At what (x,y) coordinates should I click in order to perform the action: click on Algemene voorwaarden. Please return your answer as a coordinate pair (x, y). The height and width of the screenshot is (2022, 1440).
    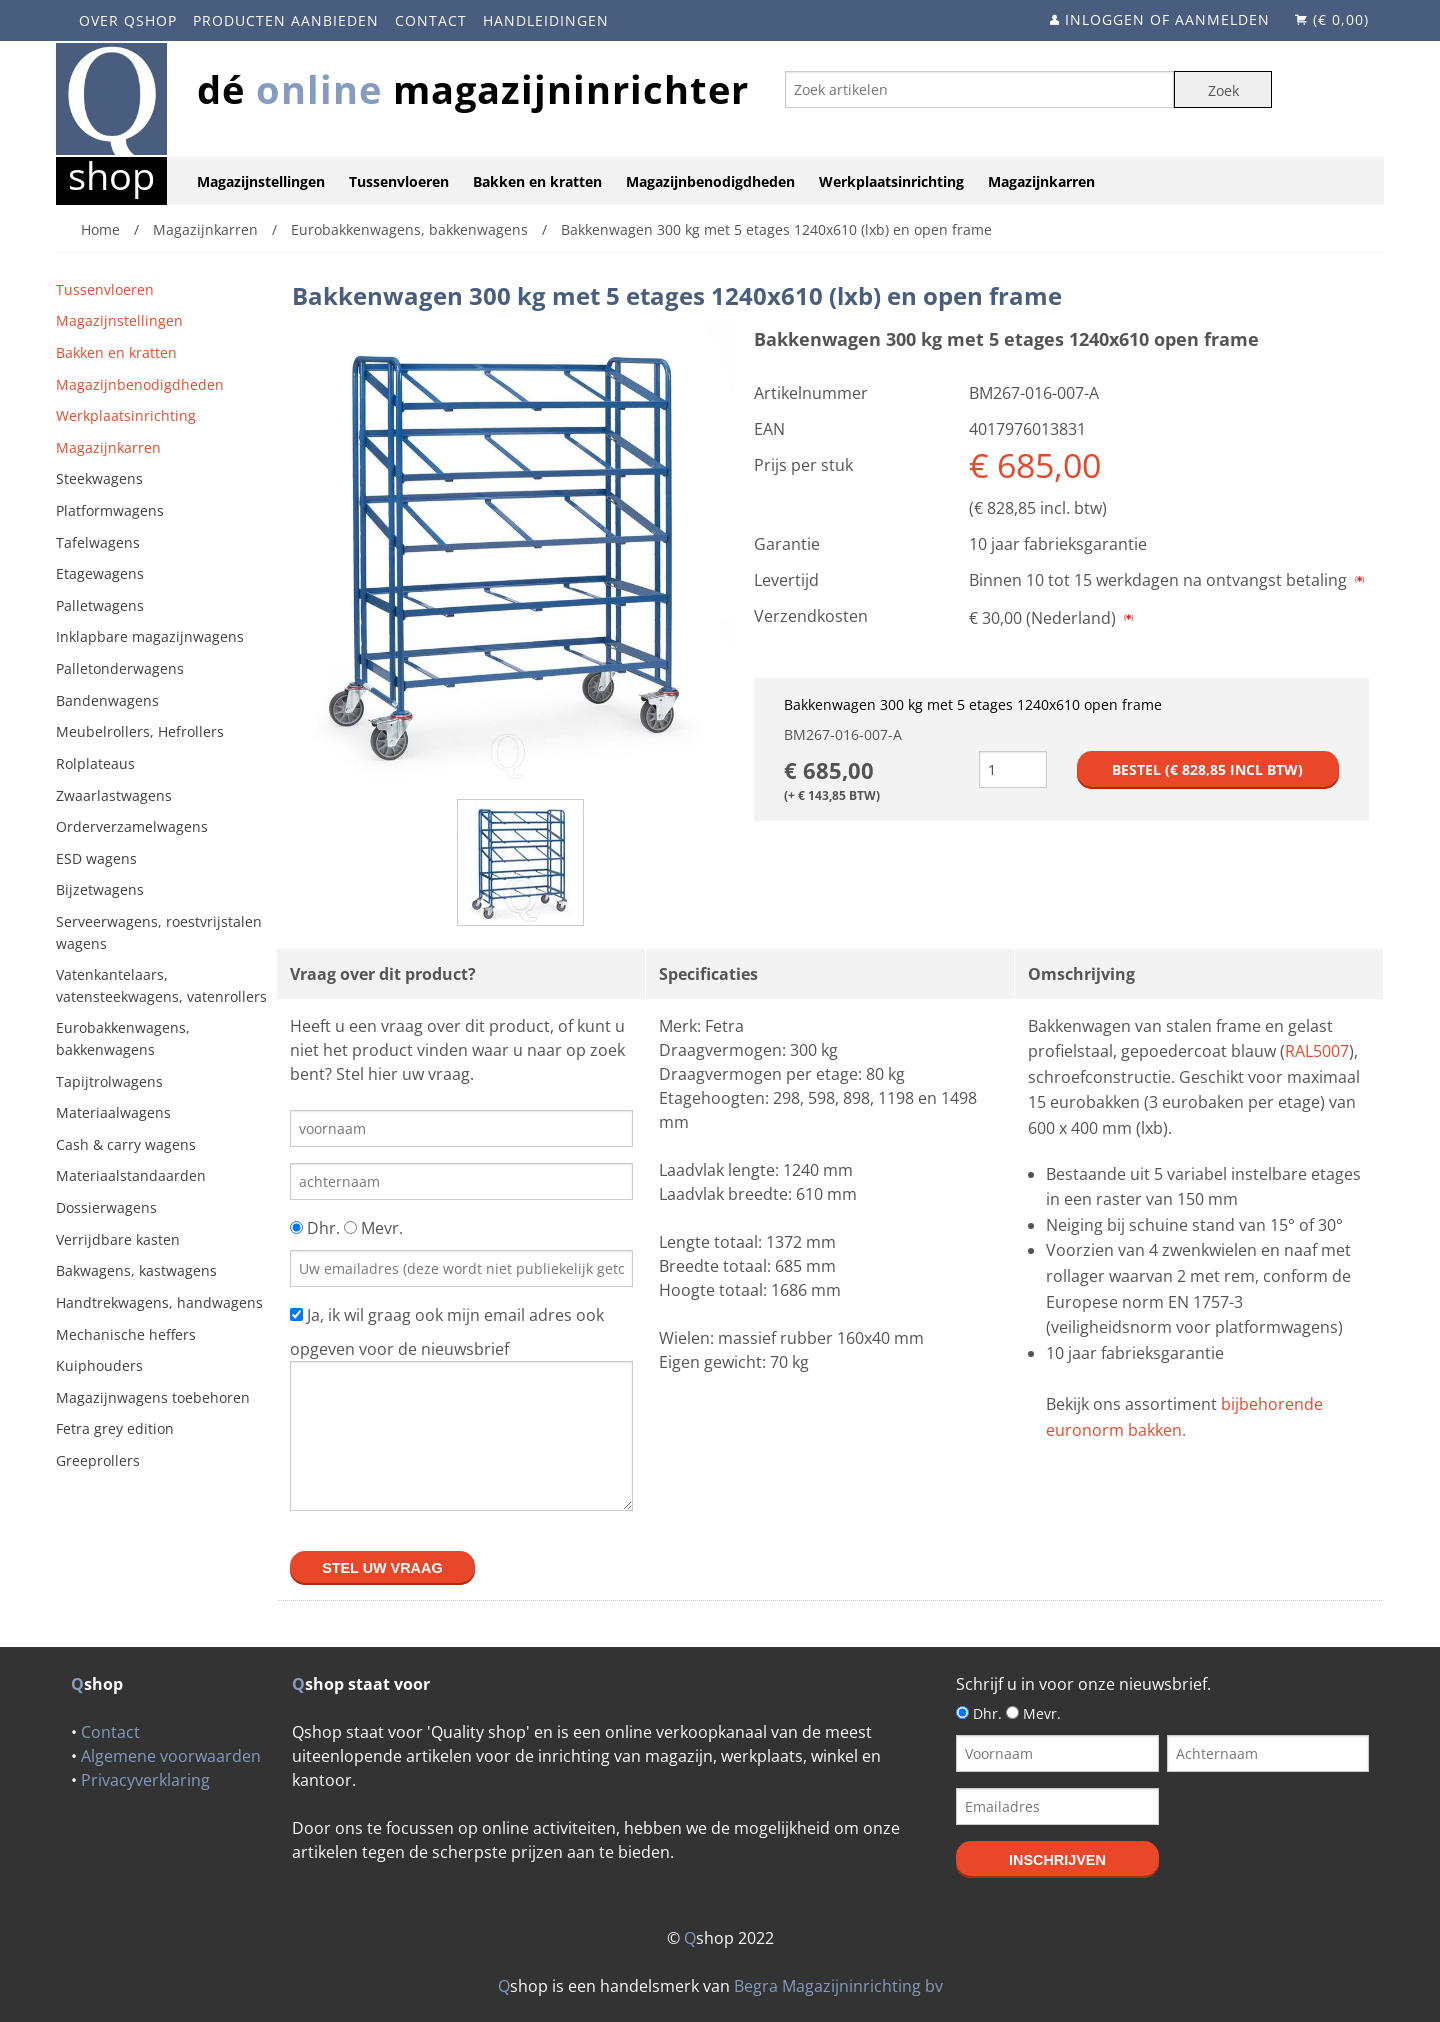
    Looking at the image, I should click on (171, 1756).